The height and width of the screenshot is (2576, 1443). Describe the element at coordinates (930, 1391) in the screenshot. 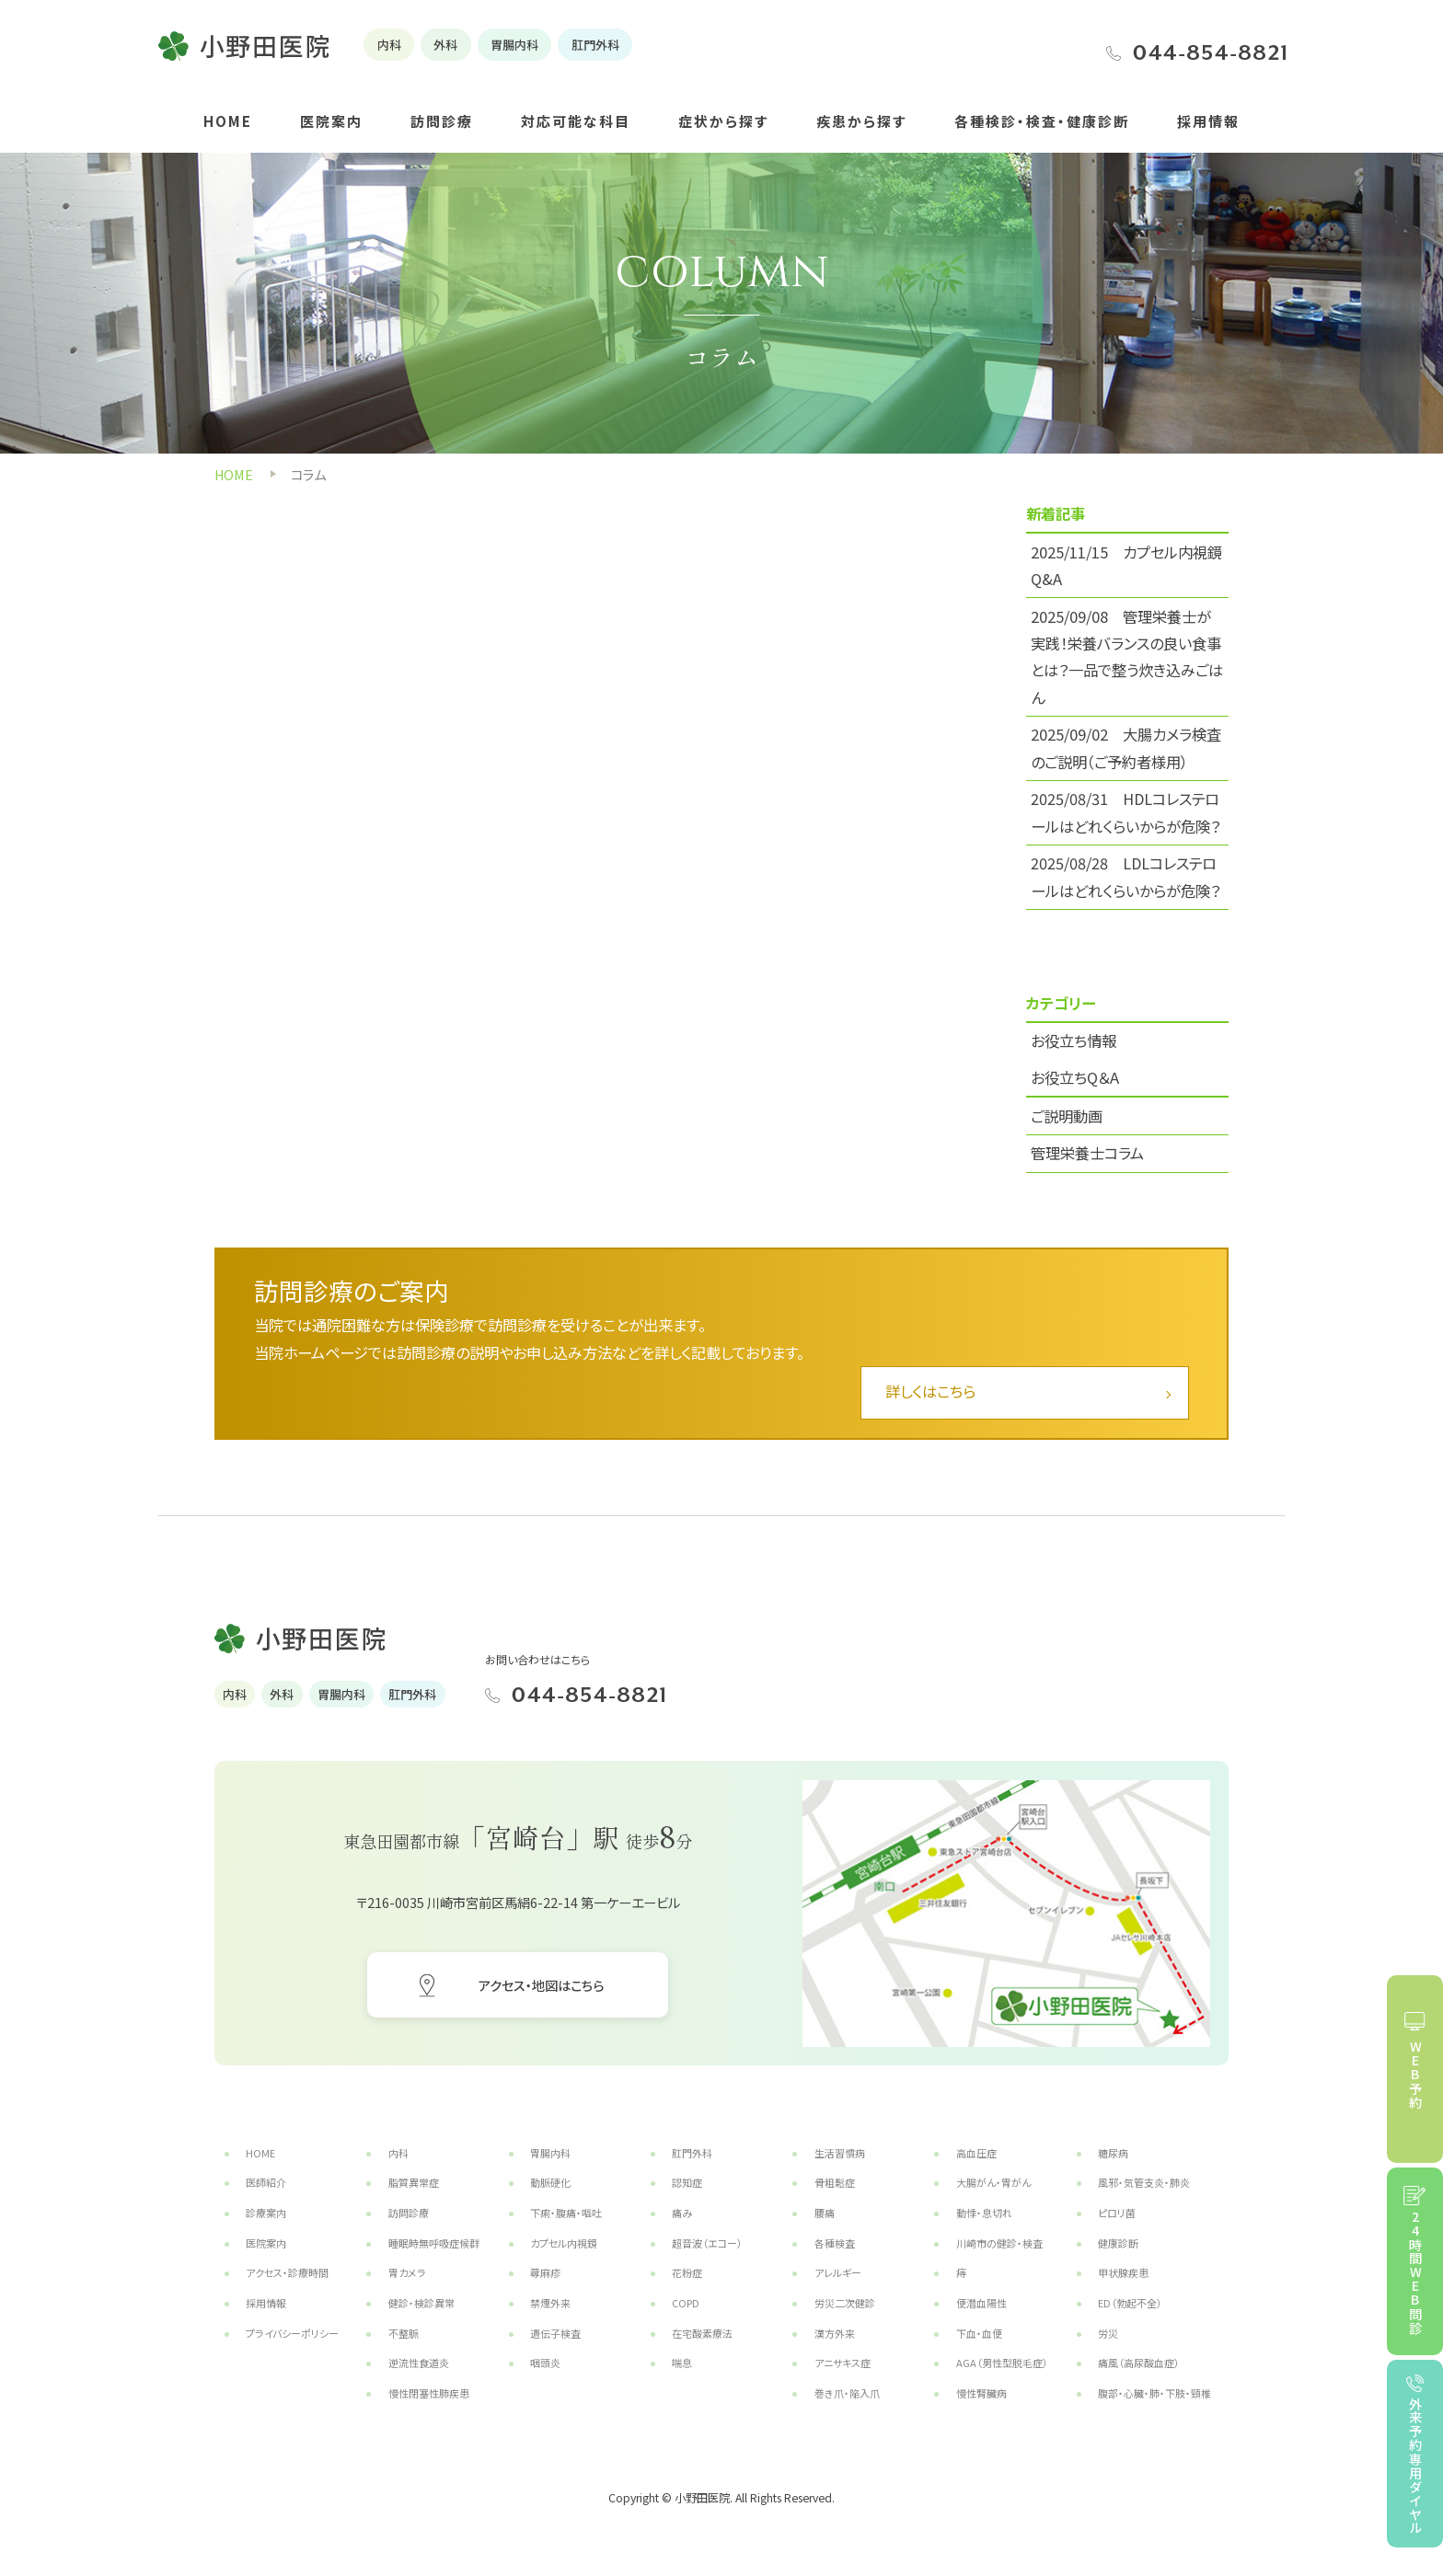

I see `詳しくはこちら` at that location.